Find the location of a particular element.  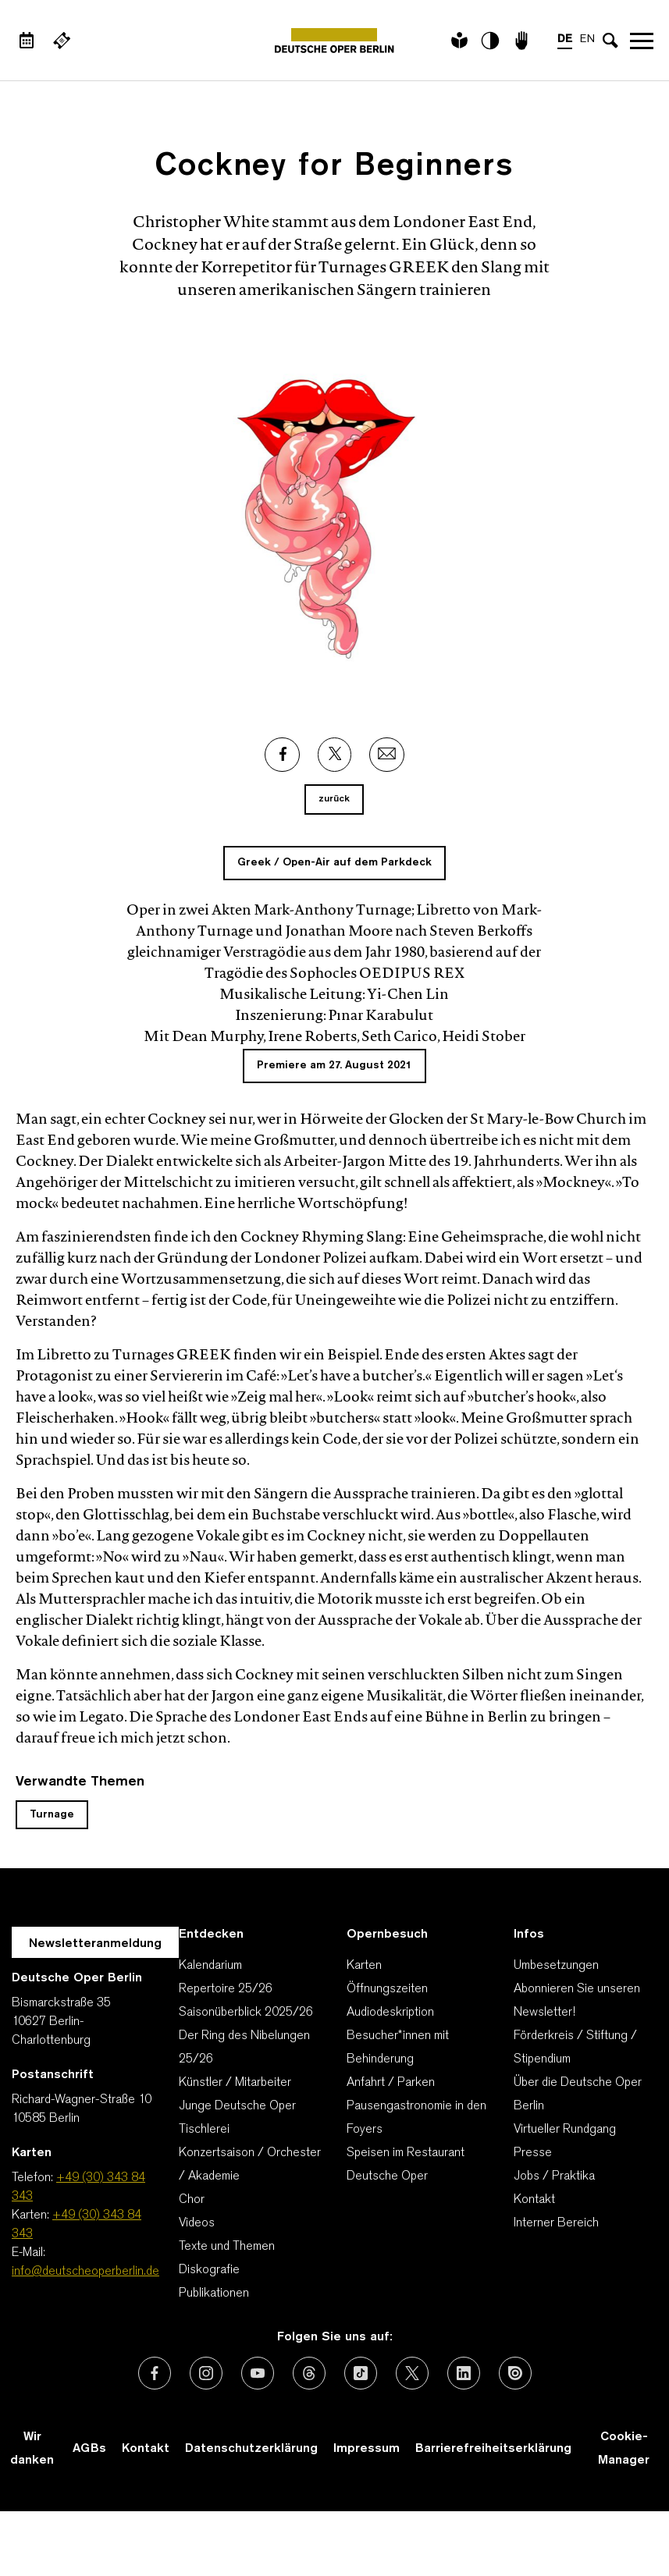

Newsletteranmeldung [Zur Newsletter Anmeldung öffnet sich ein Layer.] is located at coordinates (95, 1944).